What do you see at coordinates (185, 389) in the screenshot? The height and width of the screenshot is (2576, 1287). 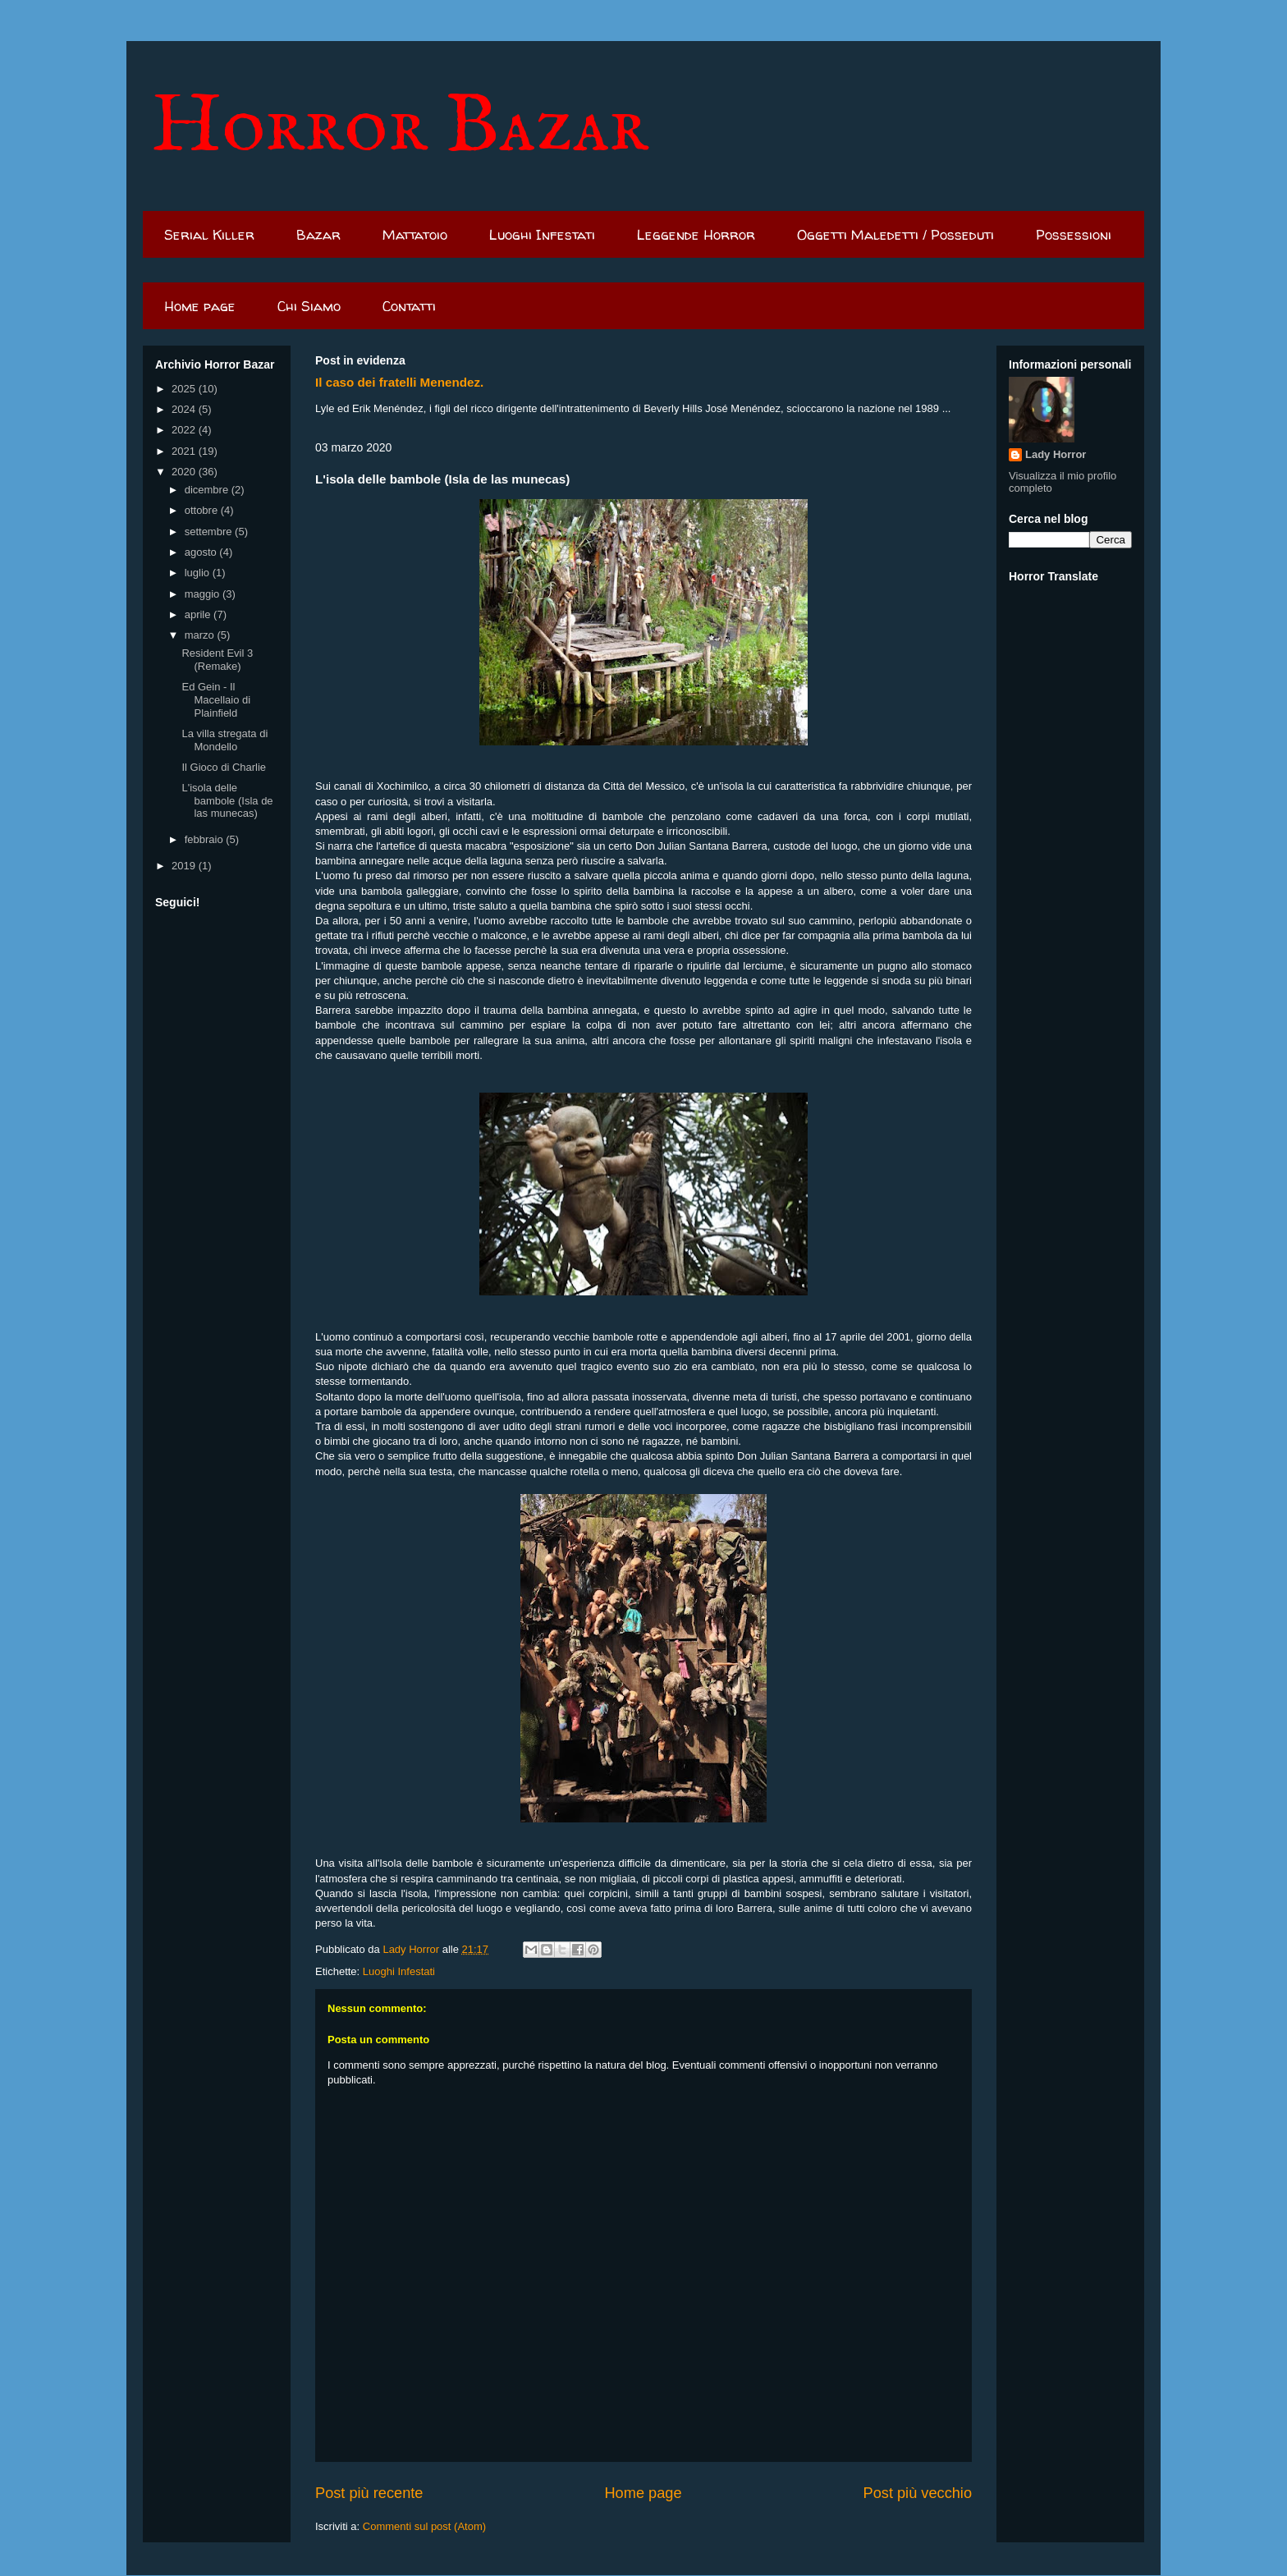 I see `2025` at bounding box center [185, 389].